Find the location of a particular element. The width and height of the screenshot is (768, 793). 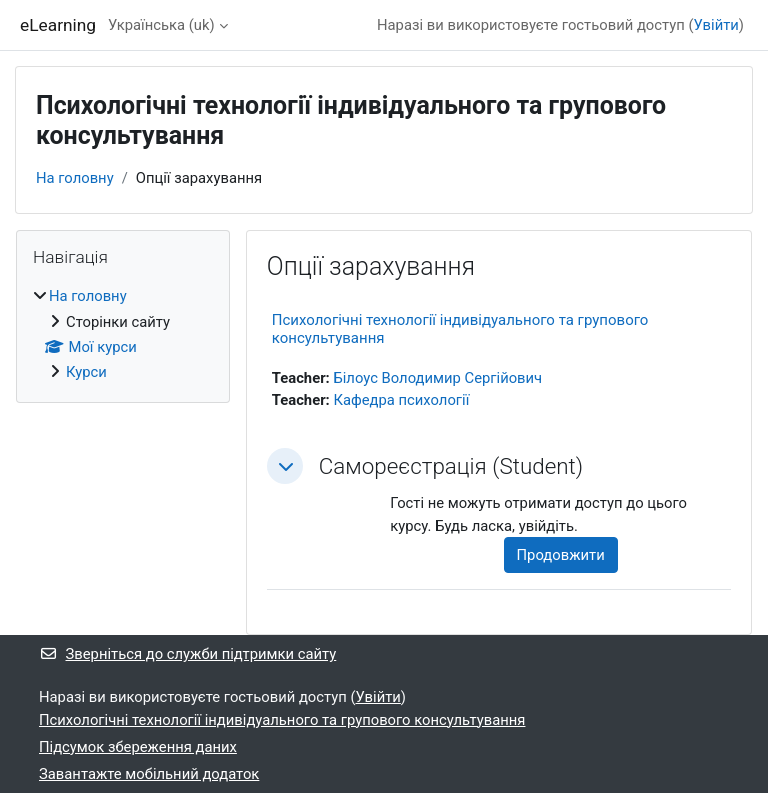

Білоус Володимир Сергійович is located at coordinates (437, 378).